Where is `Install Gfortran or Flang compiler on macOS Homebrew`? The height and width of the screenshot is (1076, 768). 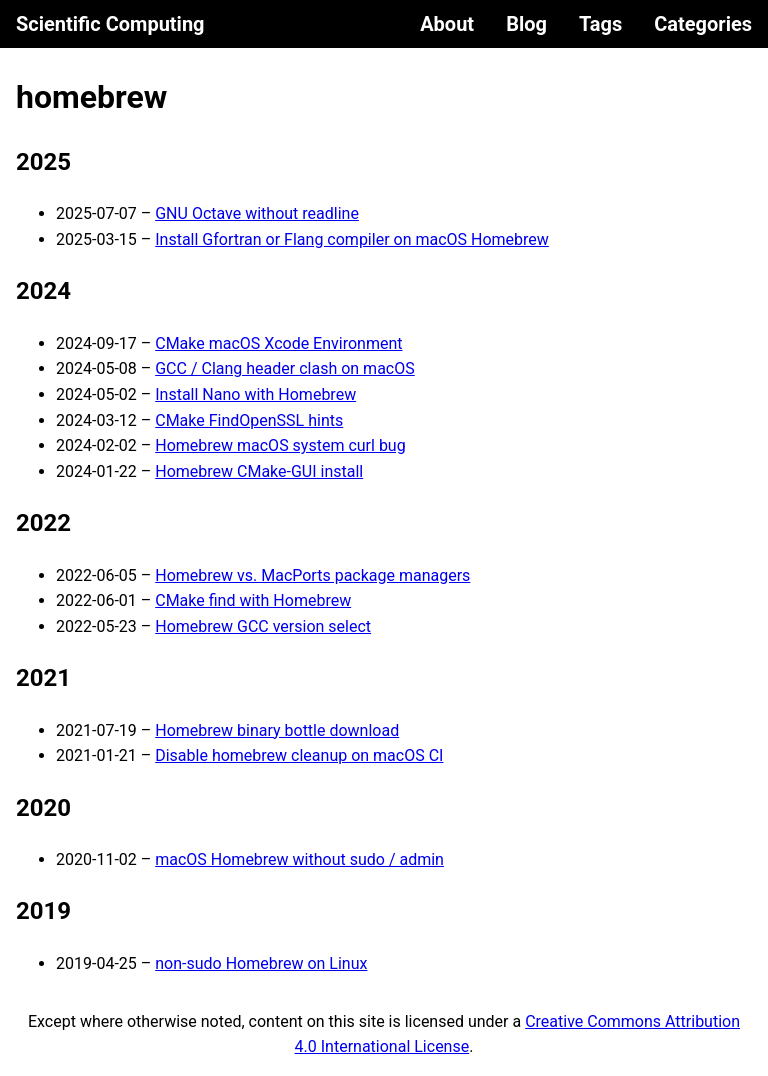 Install Gfortran or Flang compiler on macOS Homebrew is located at coordinates (352, 239).